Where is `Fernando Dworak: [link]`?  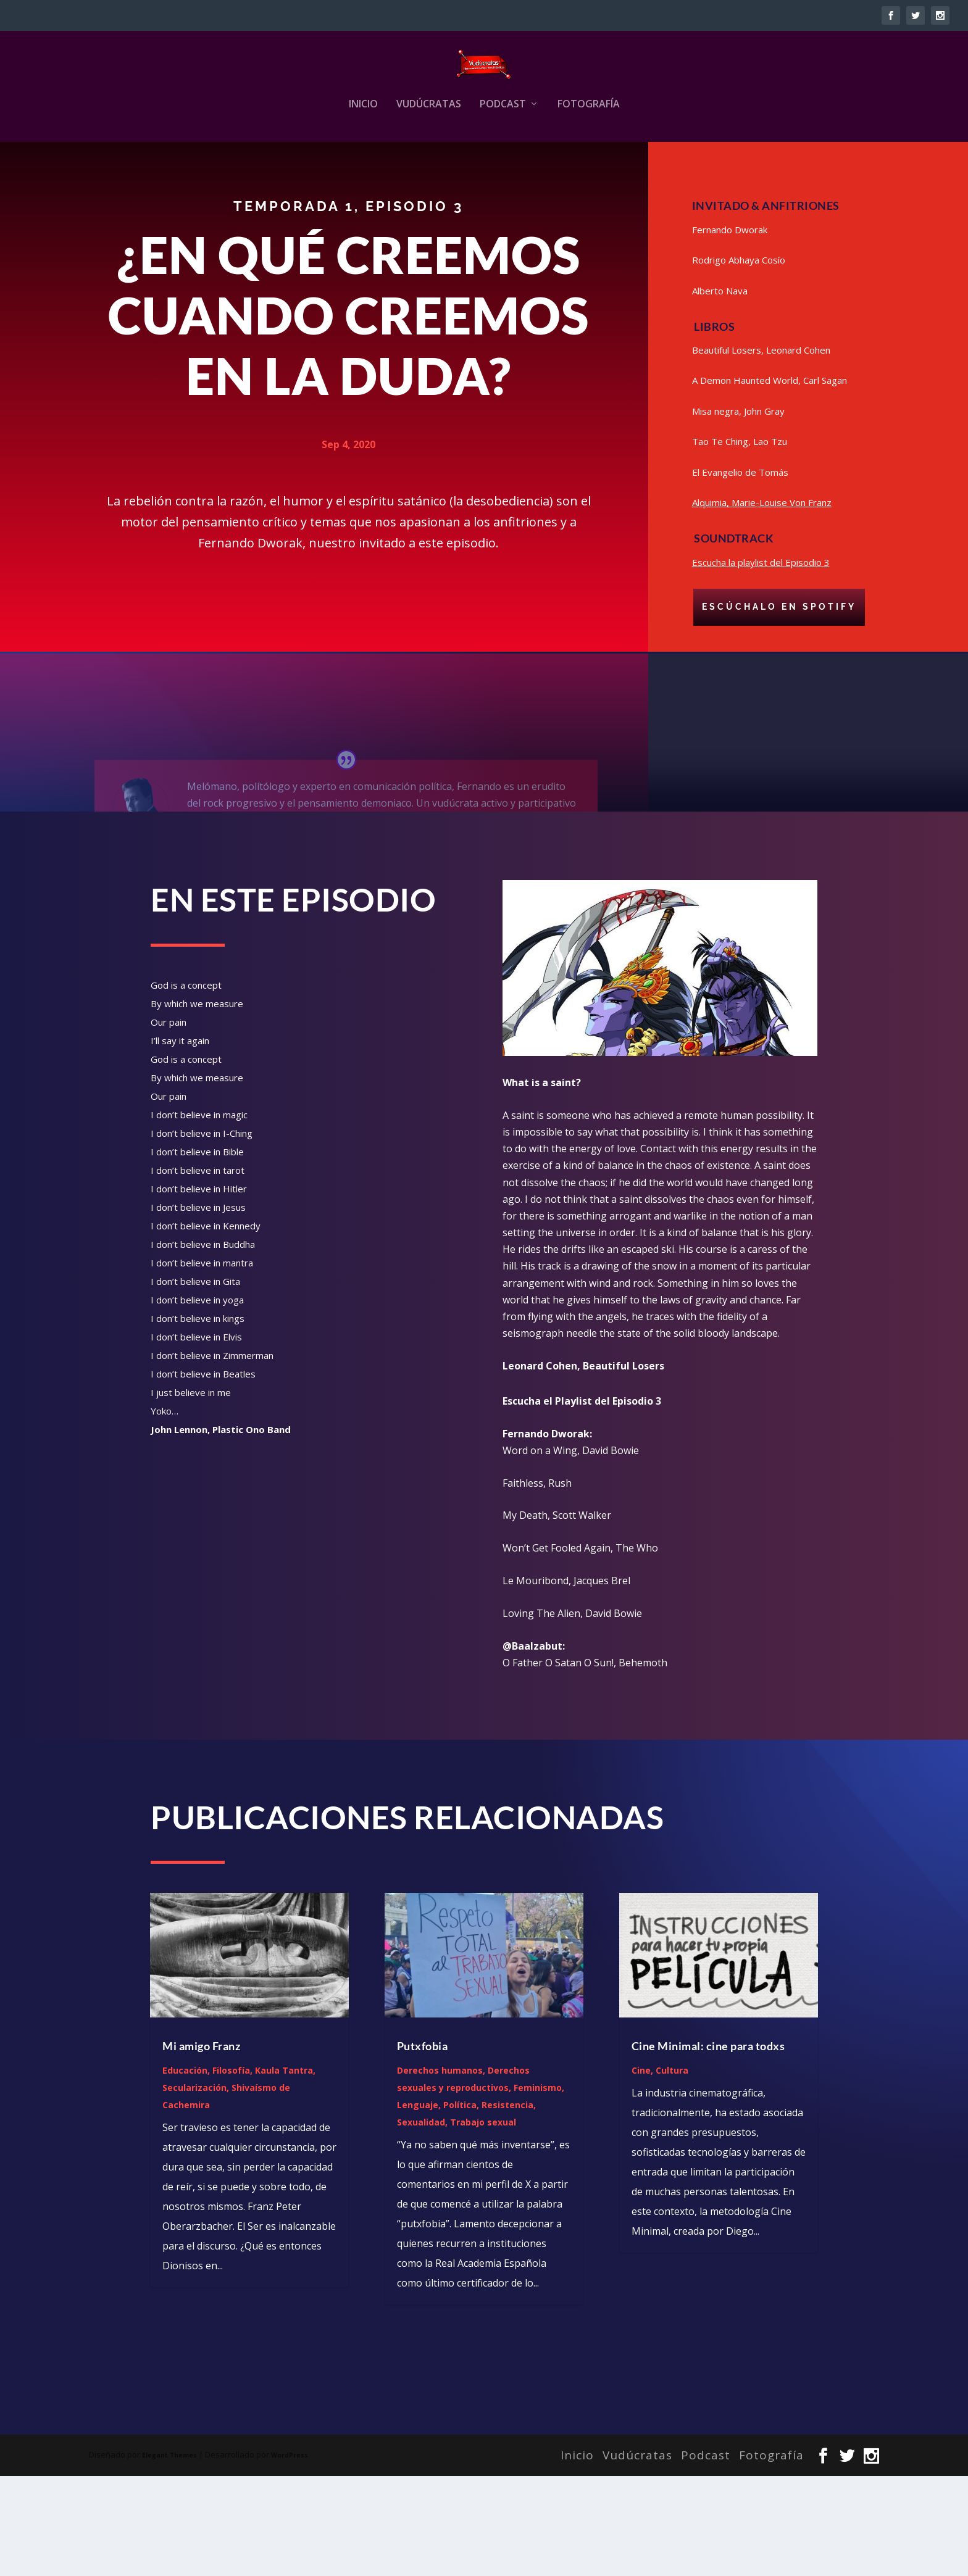
Fernando Dworak: [link] is located at coordinates (547, 1533).